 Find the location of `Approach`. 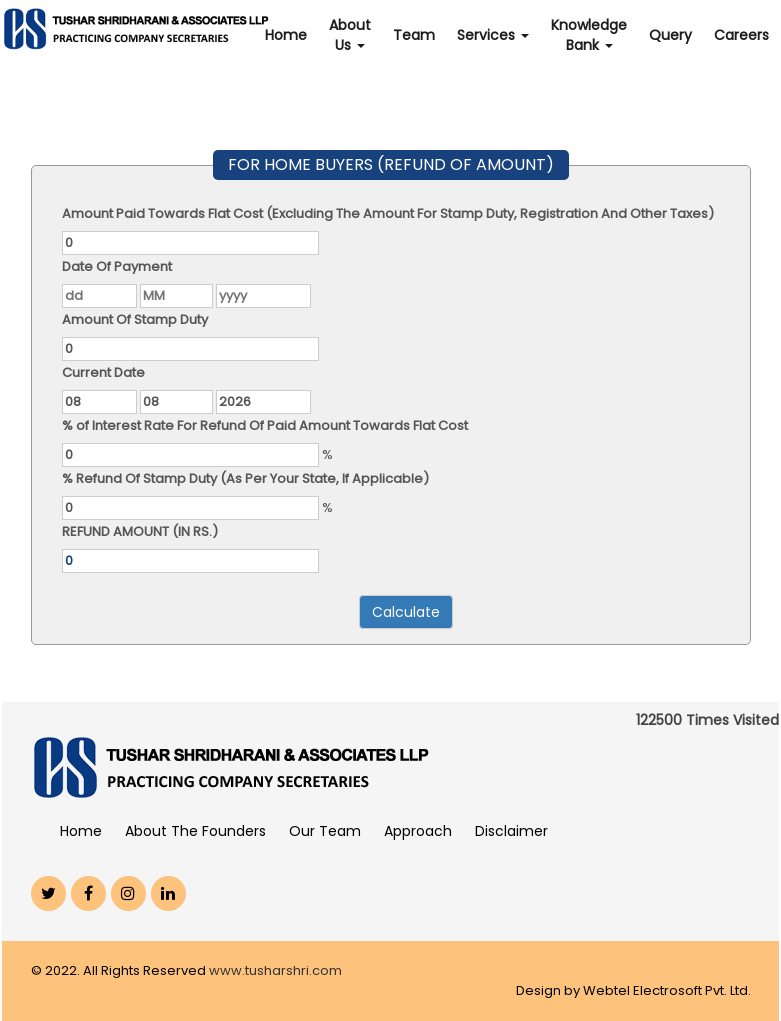

Approach is located at coordinates (418, 831).